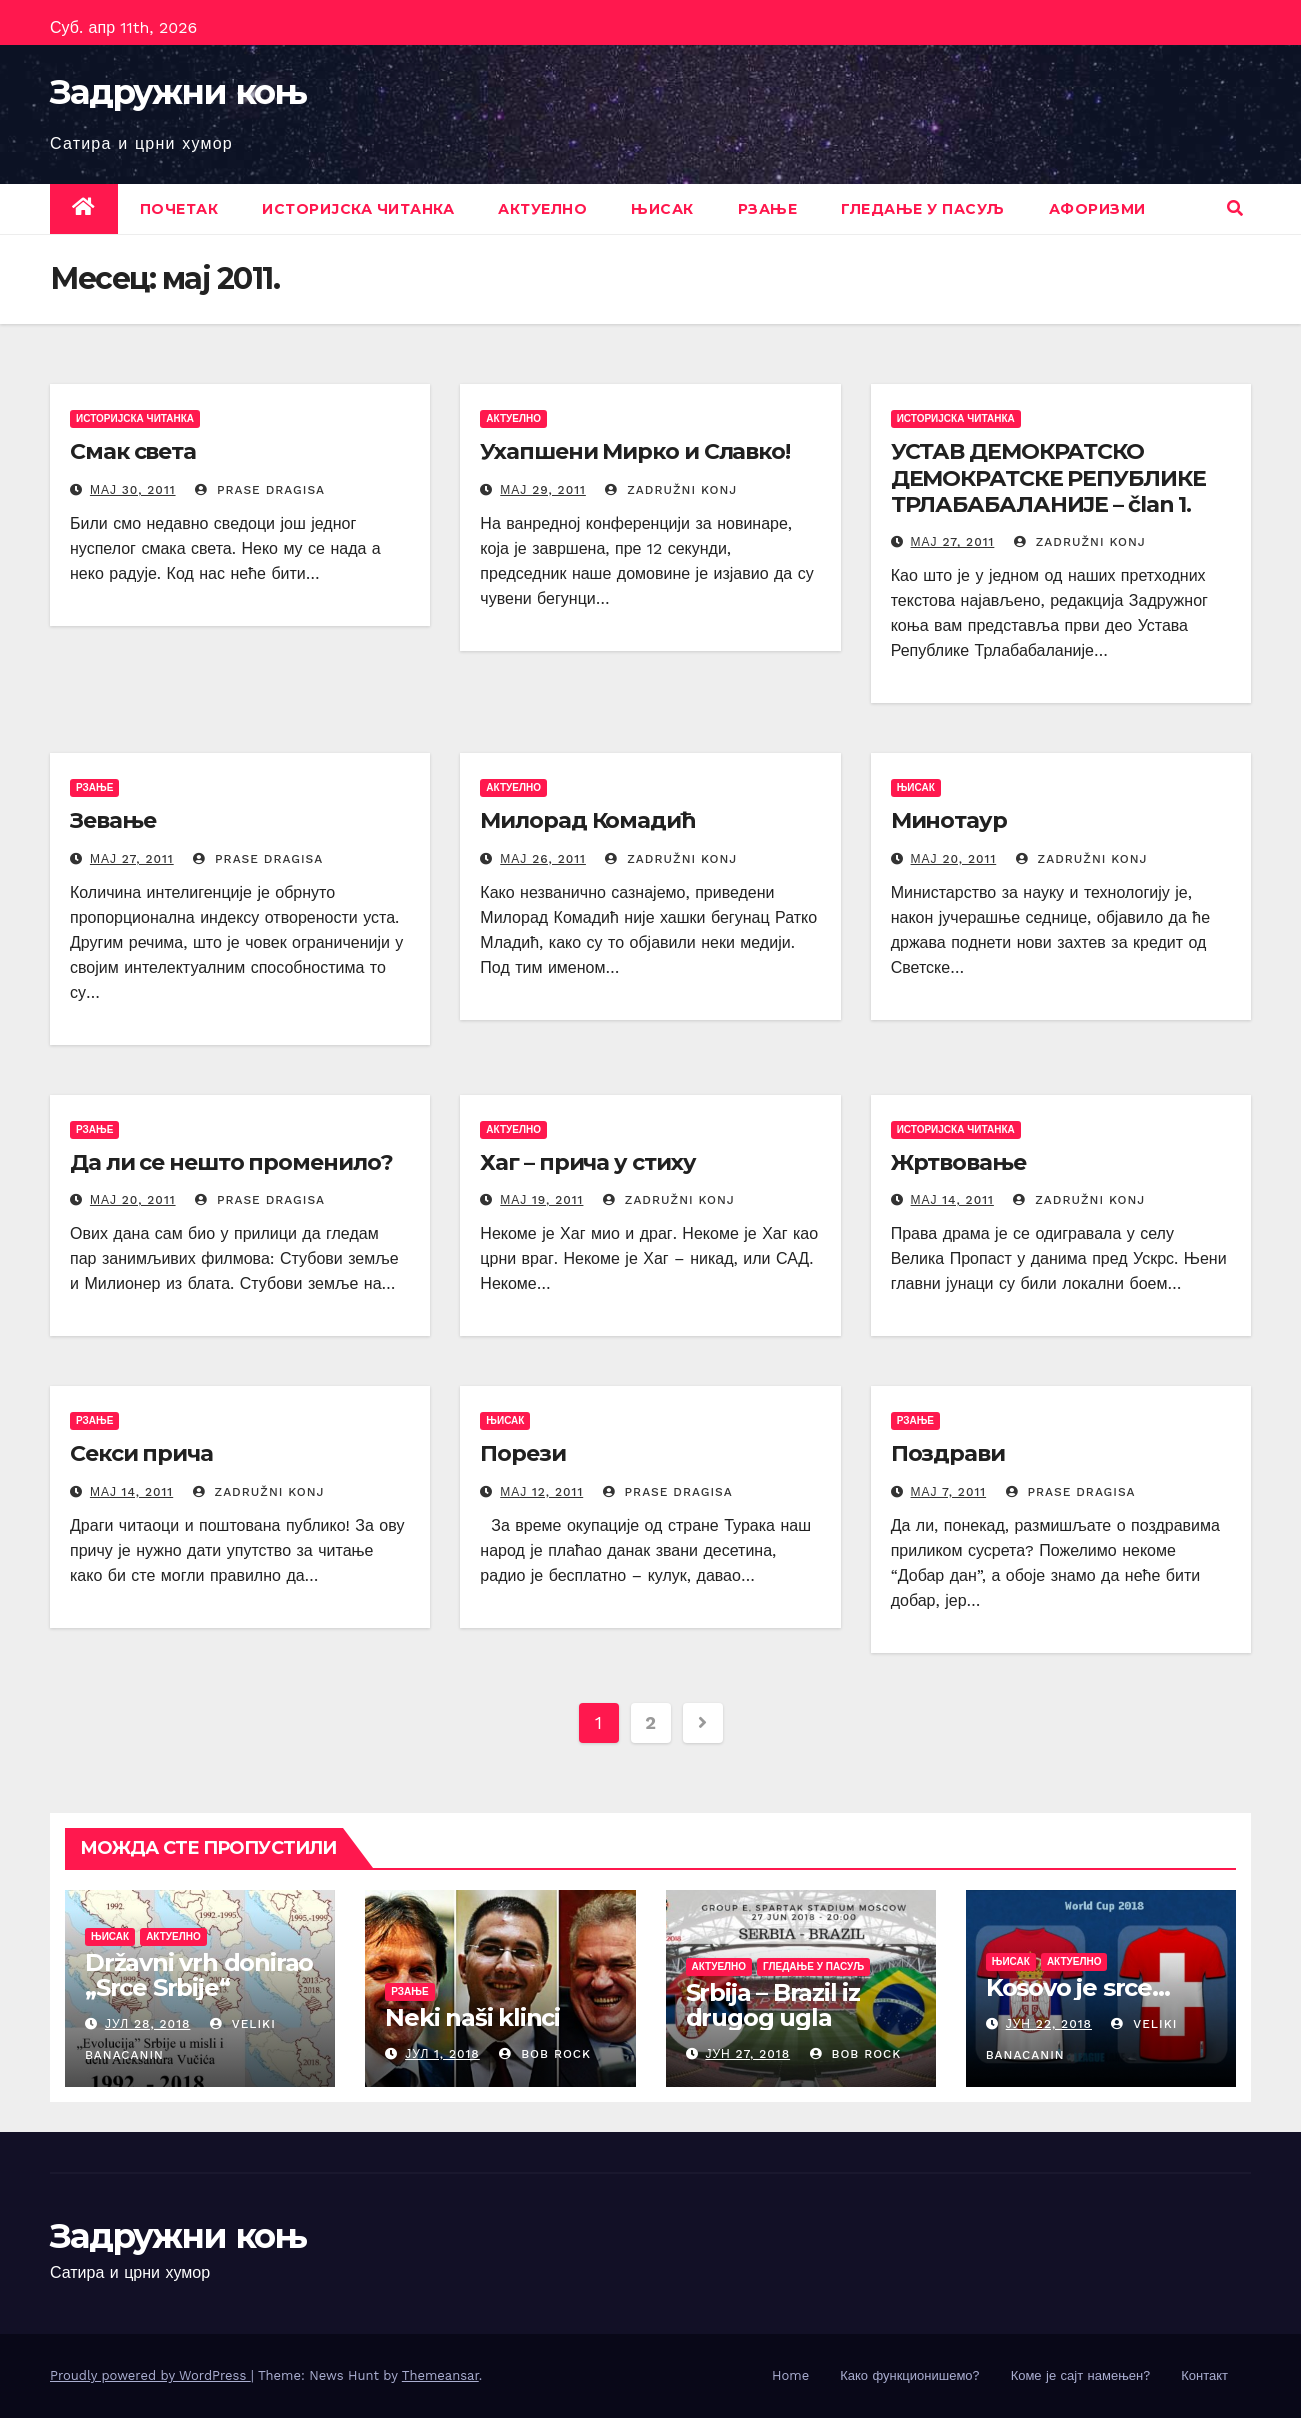  I want to click on Državni vrh donirao „Srce Srbije“, so click(199, 1975).